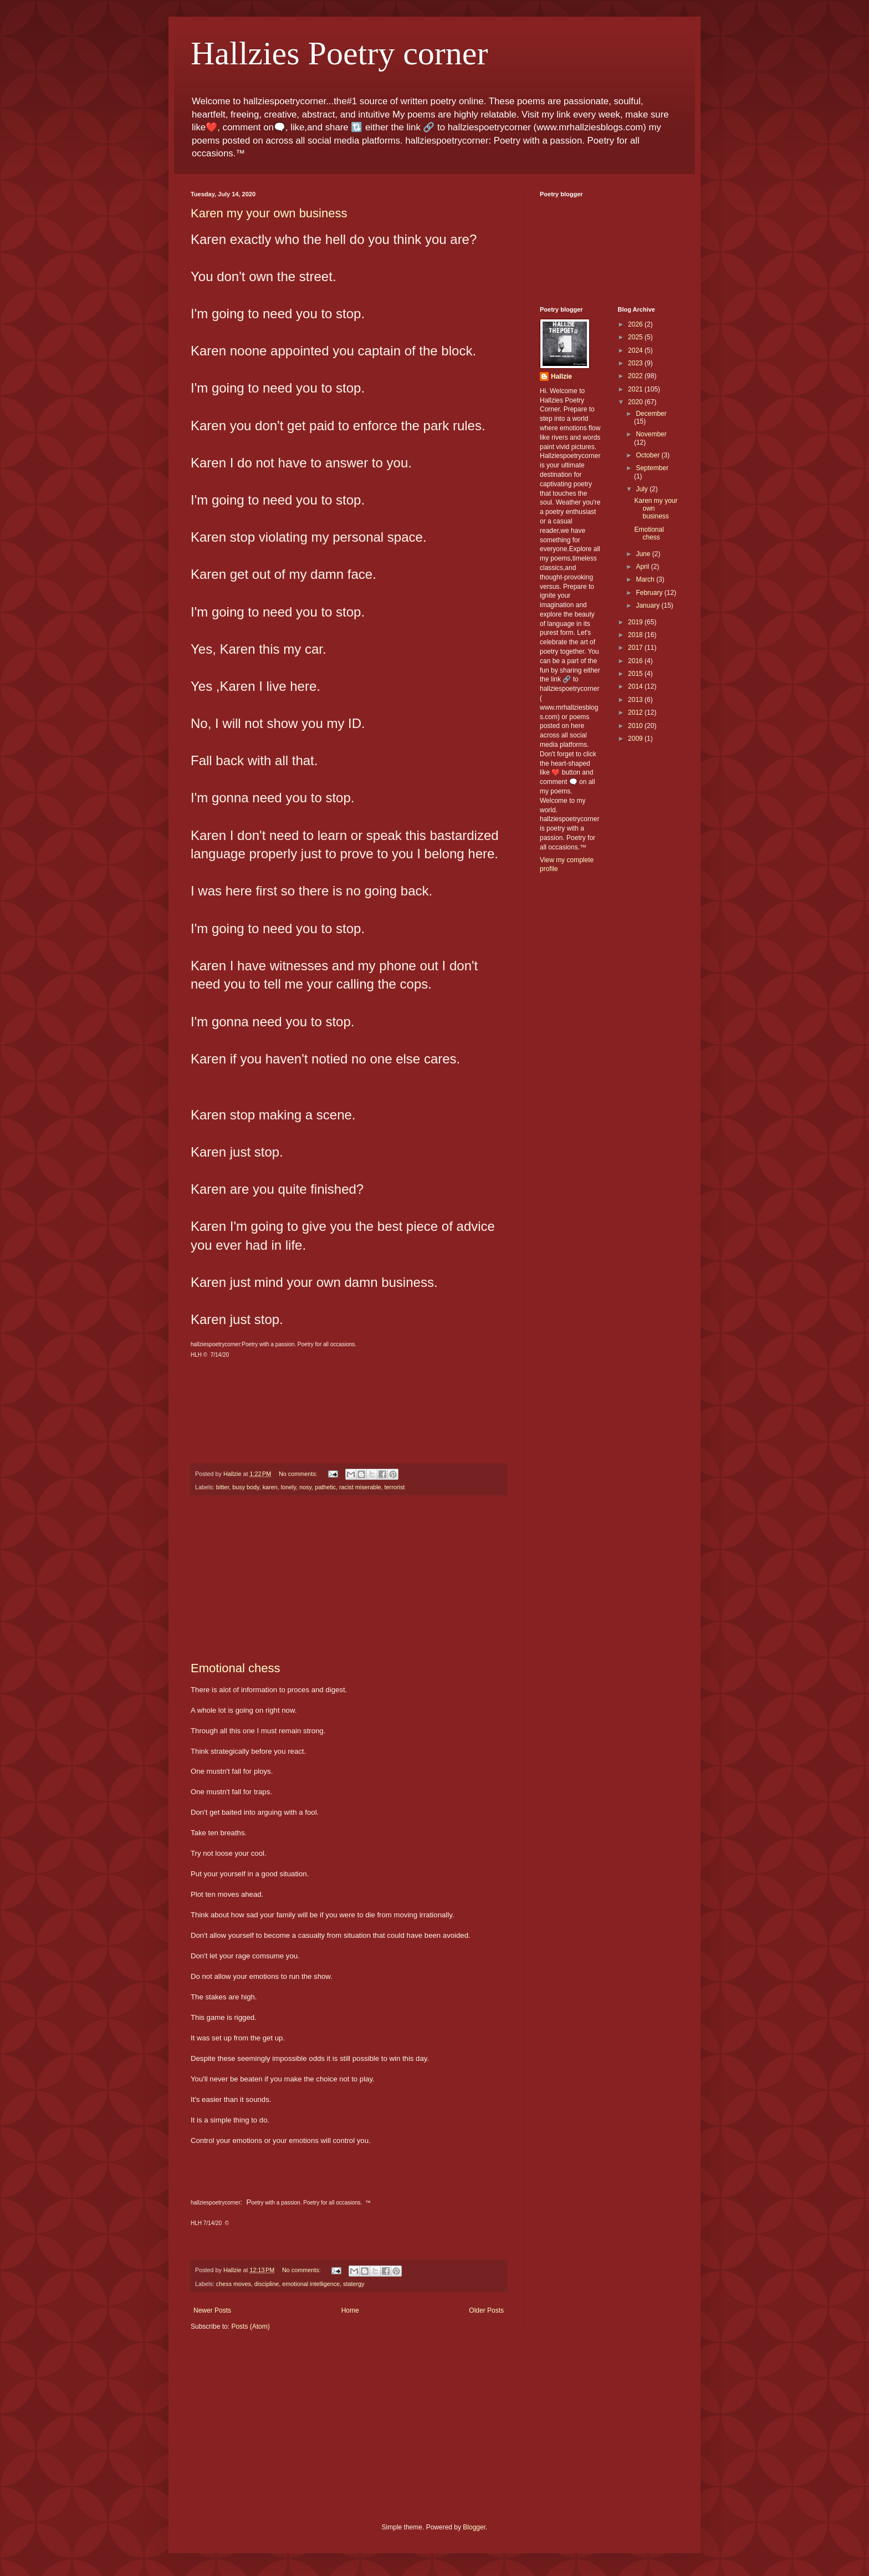 Image resolution: width=869 pixels, height=2576 pixels. Describe the element at coordinates (636, 363) in the screenshot. I see `2023` at that location.